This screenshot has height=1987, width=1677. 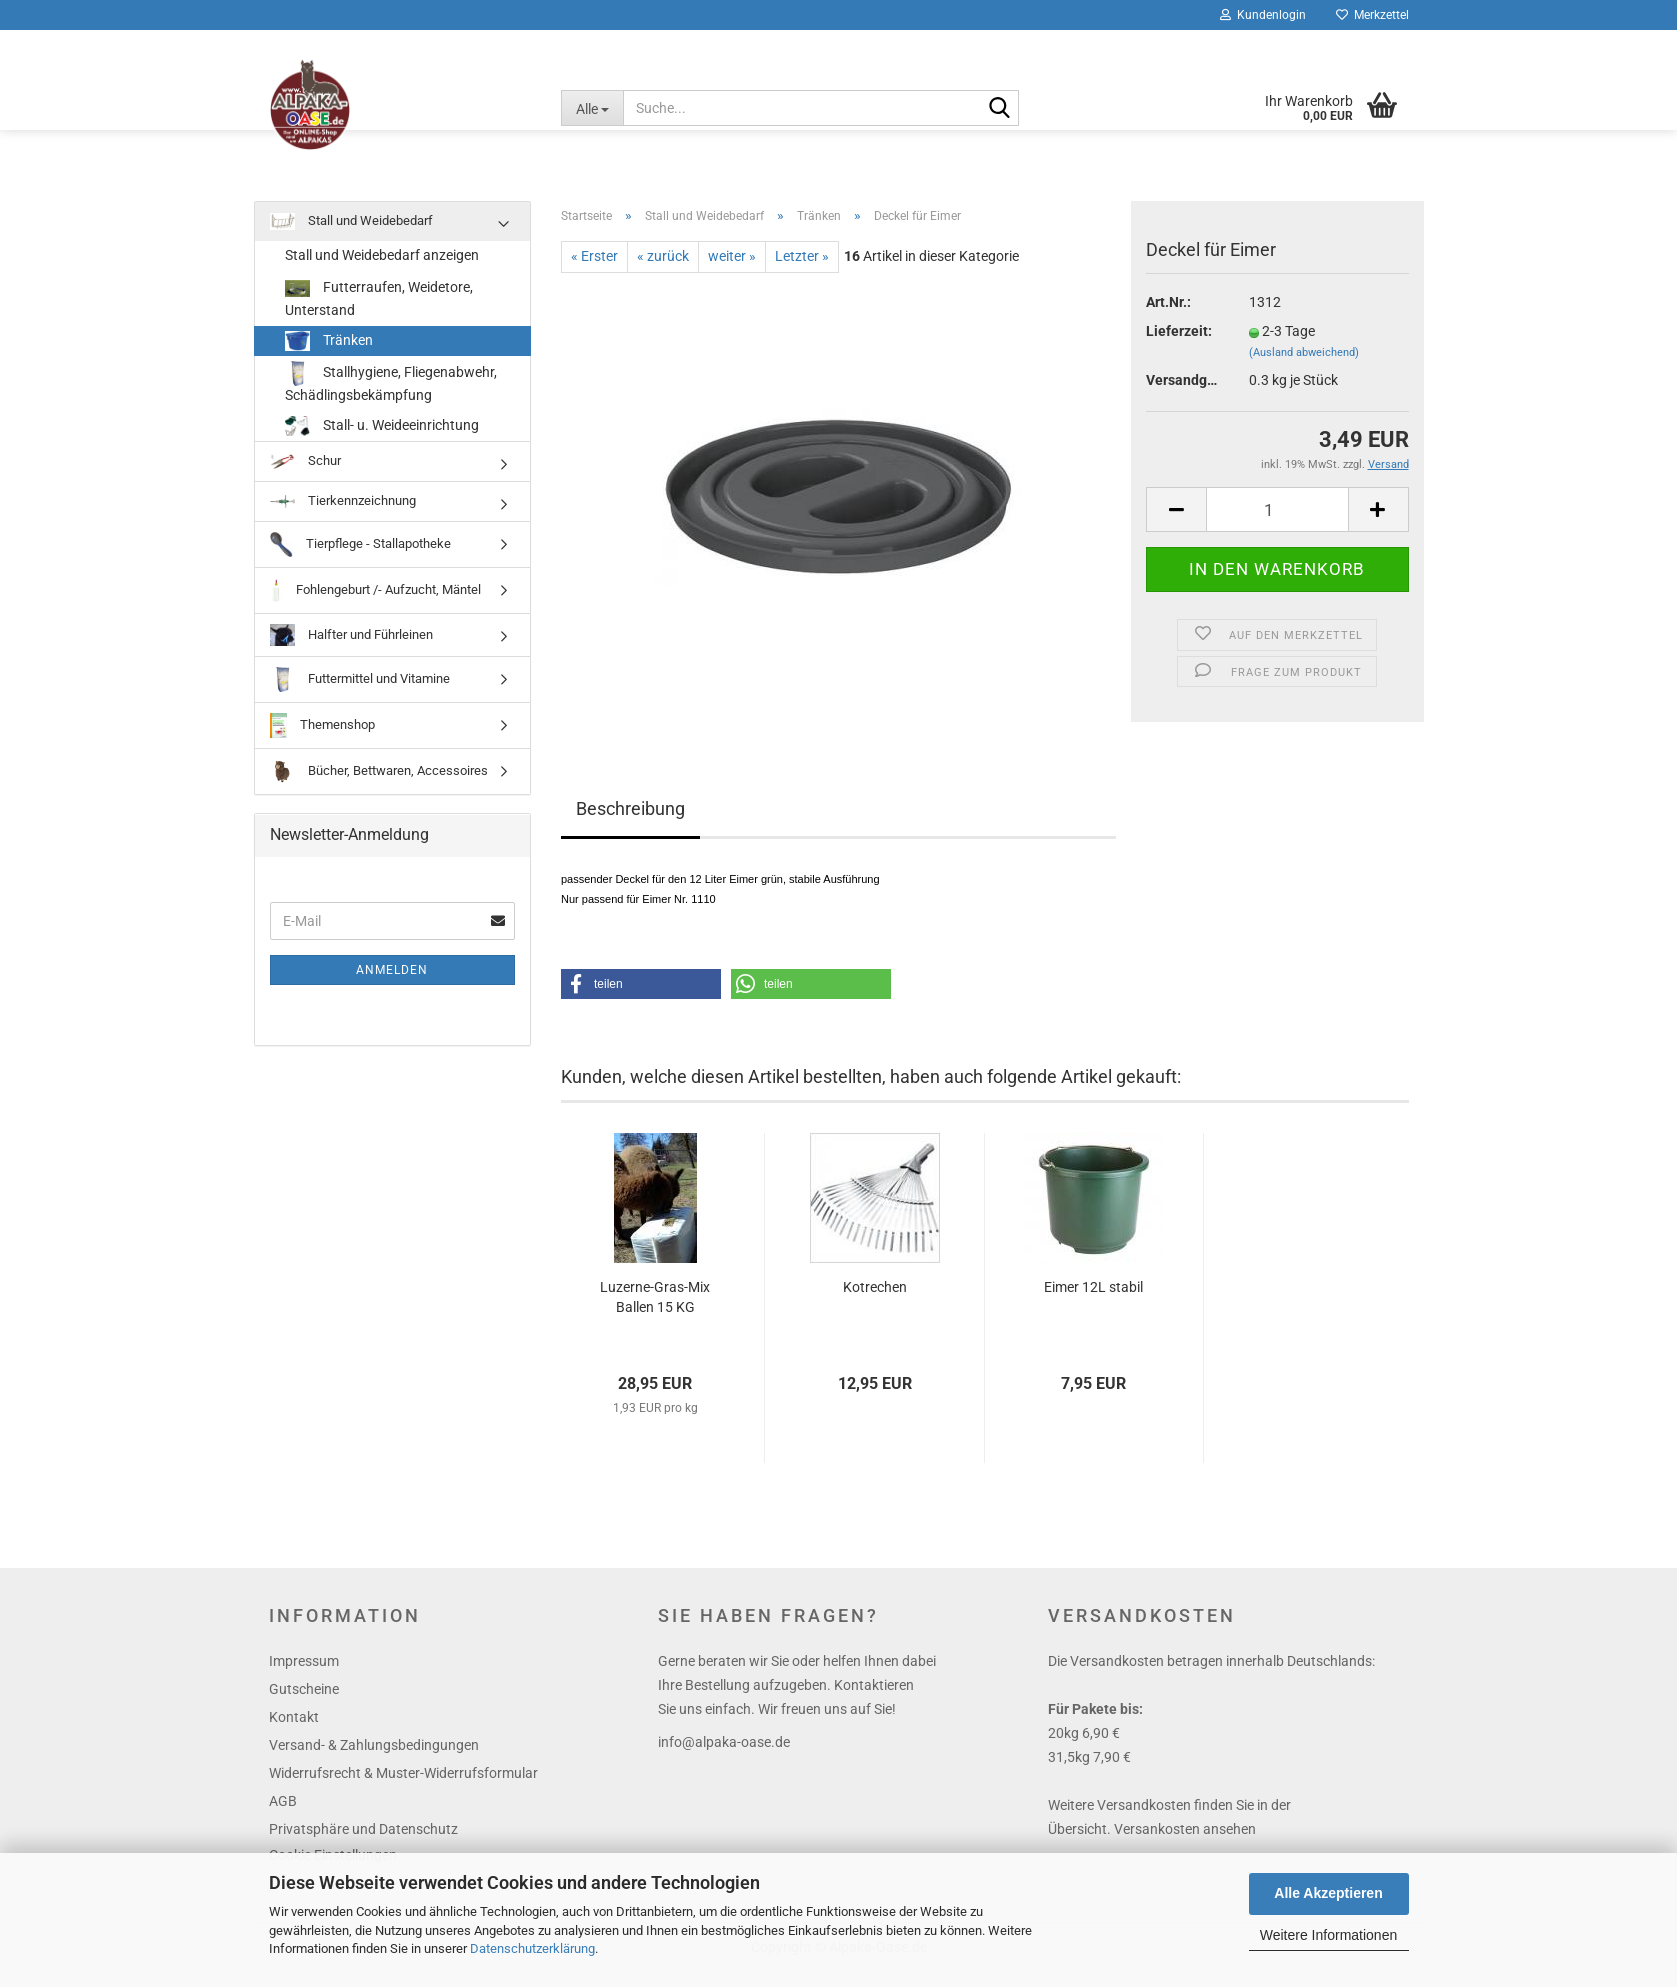 I want to click on Tierpflege - Stallapotheke, so click(x=360, y=558).